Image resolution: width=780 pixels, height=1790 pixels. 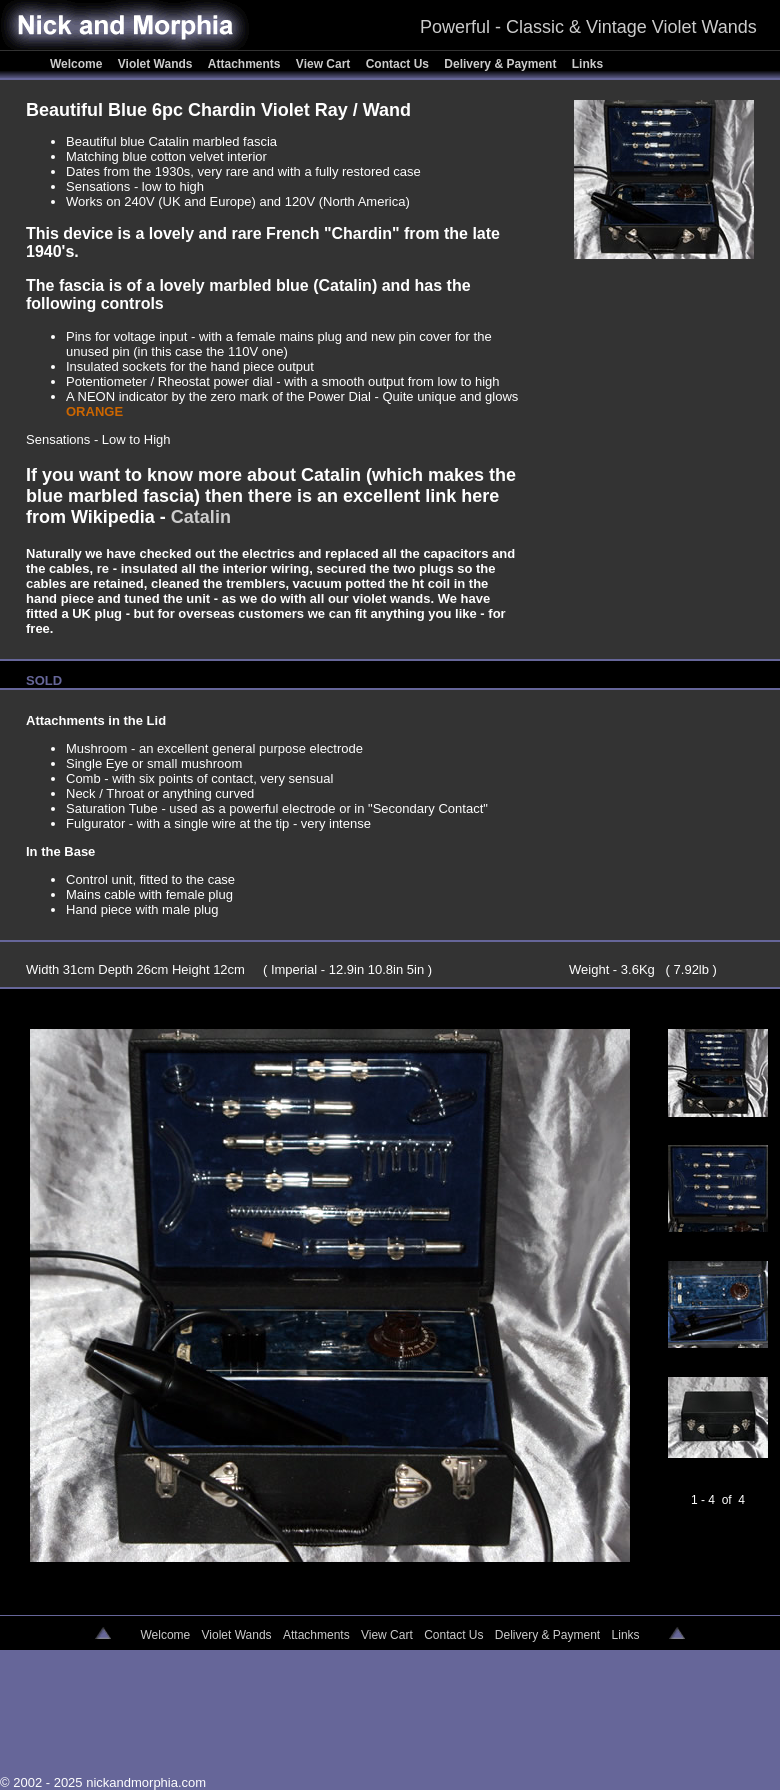 What do you see at coordinates (501, 64) in the screenshot?
I see `Delivery & Payment` at bounding box center [501, 64].